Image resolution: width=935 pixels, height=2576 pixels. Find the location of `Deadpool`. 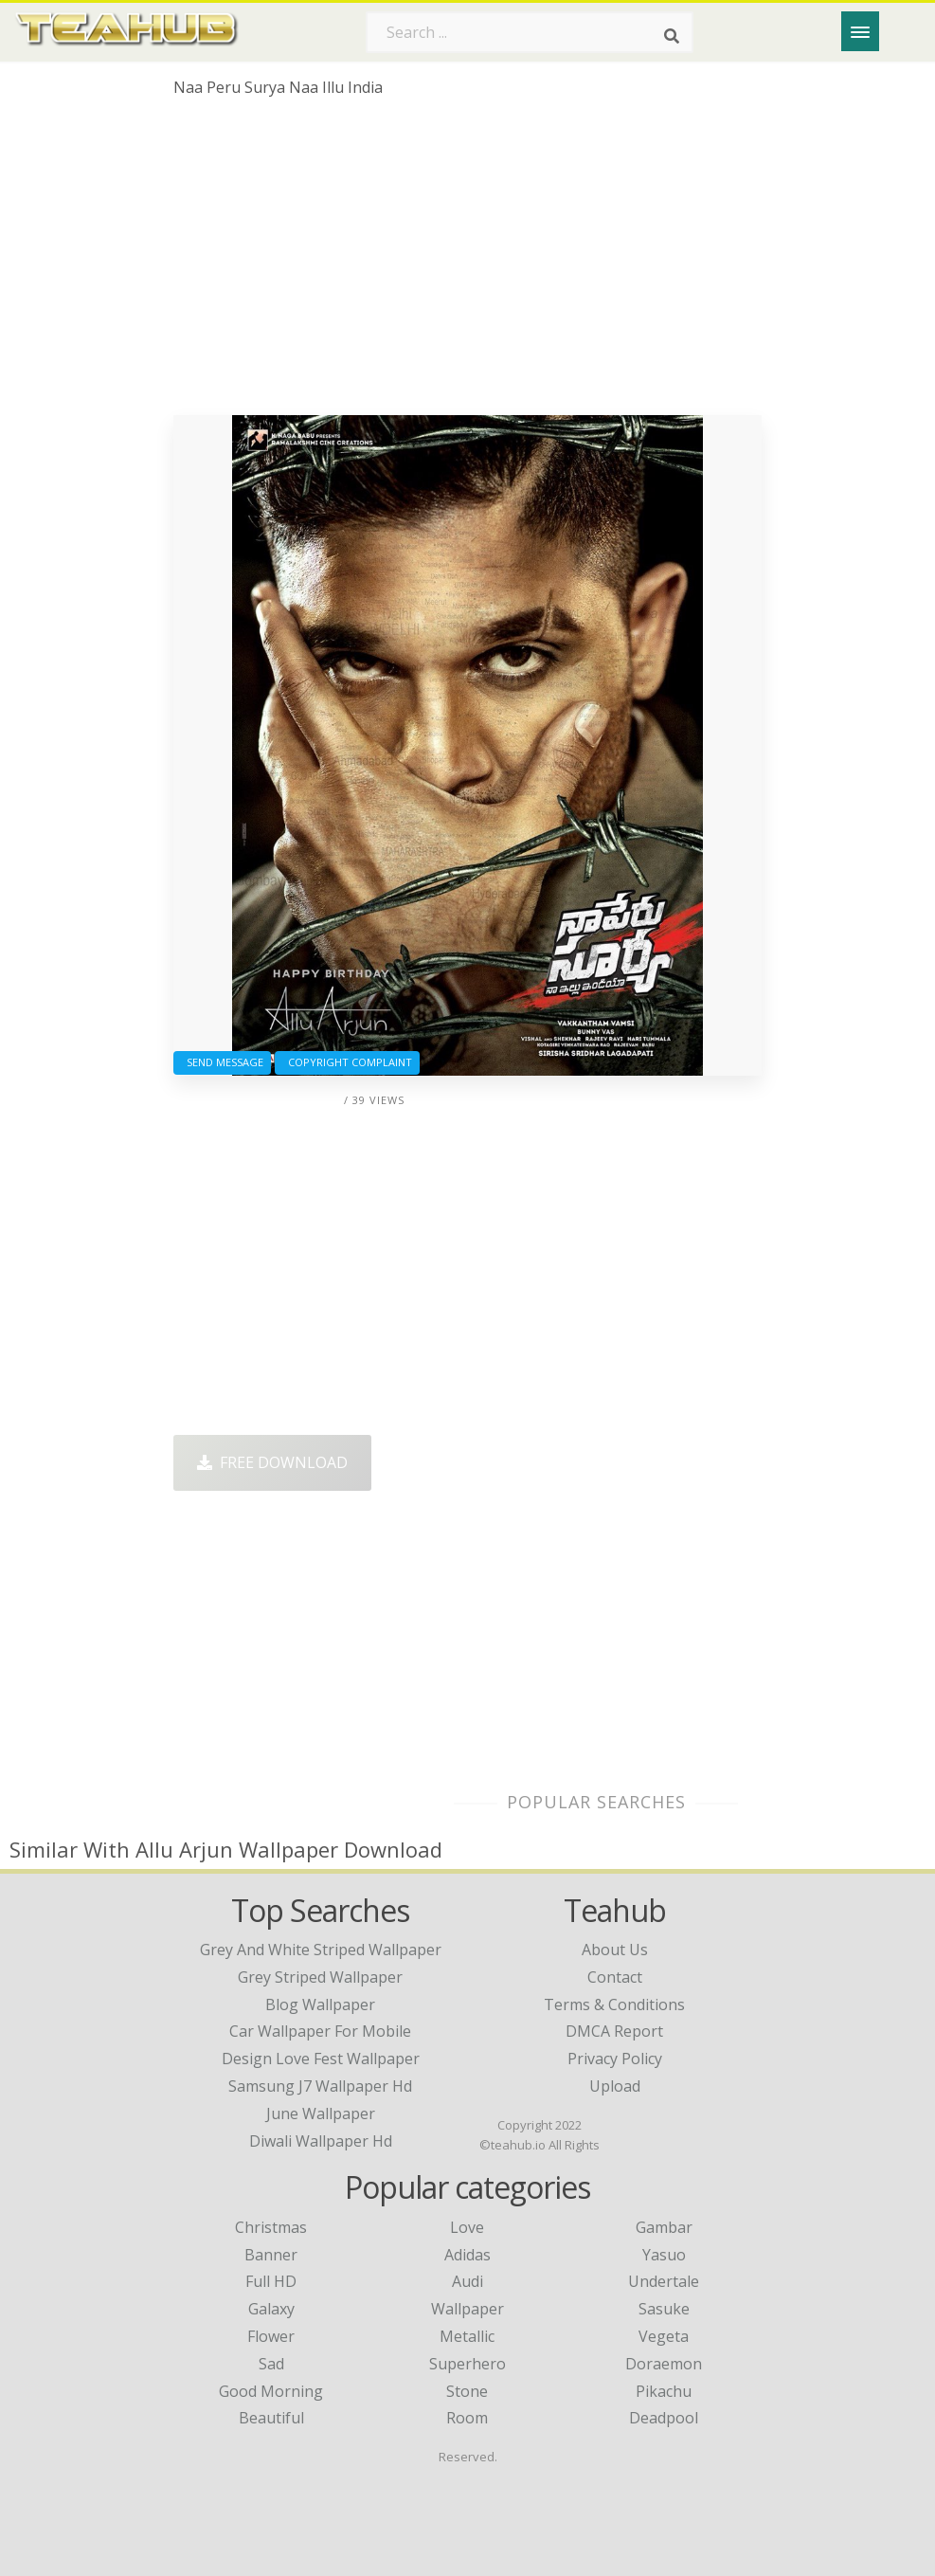

Deadpool is located at coordinates (663, 2417).